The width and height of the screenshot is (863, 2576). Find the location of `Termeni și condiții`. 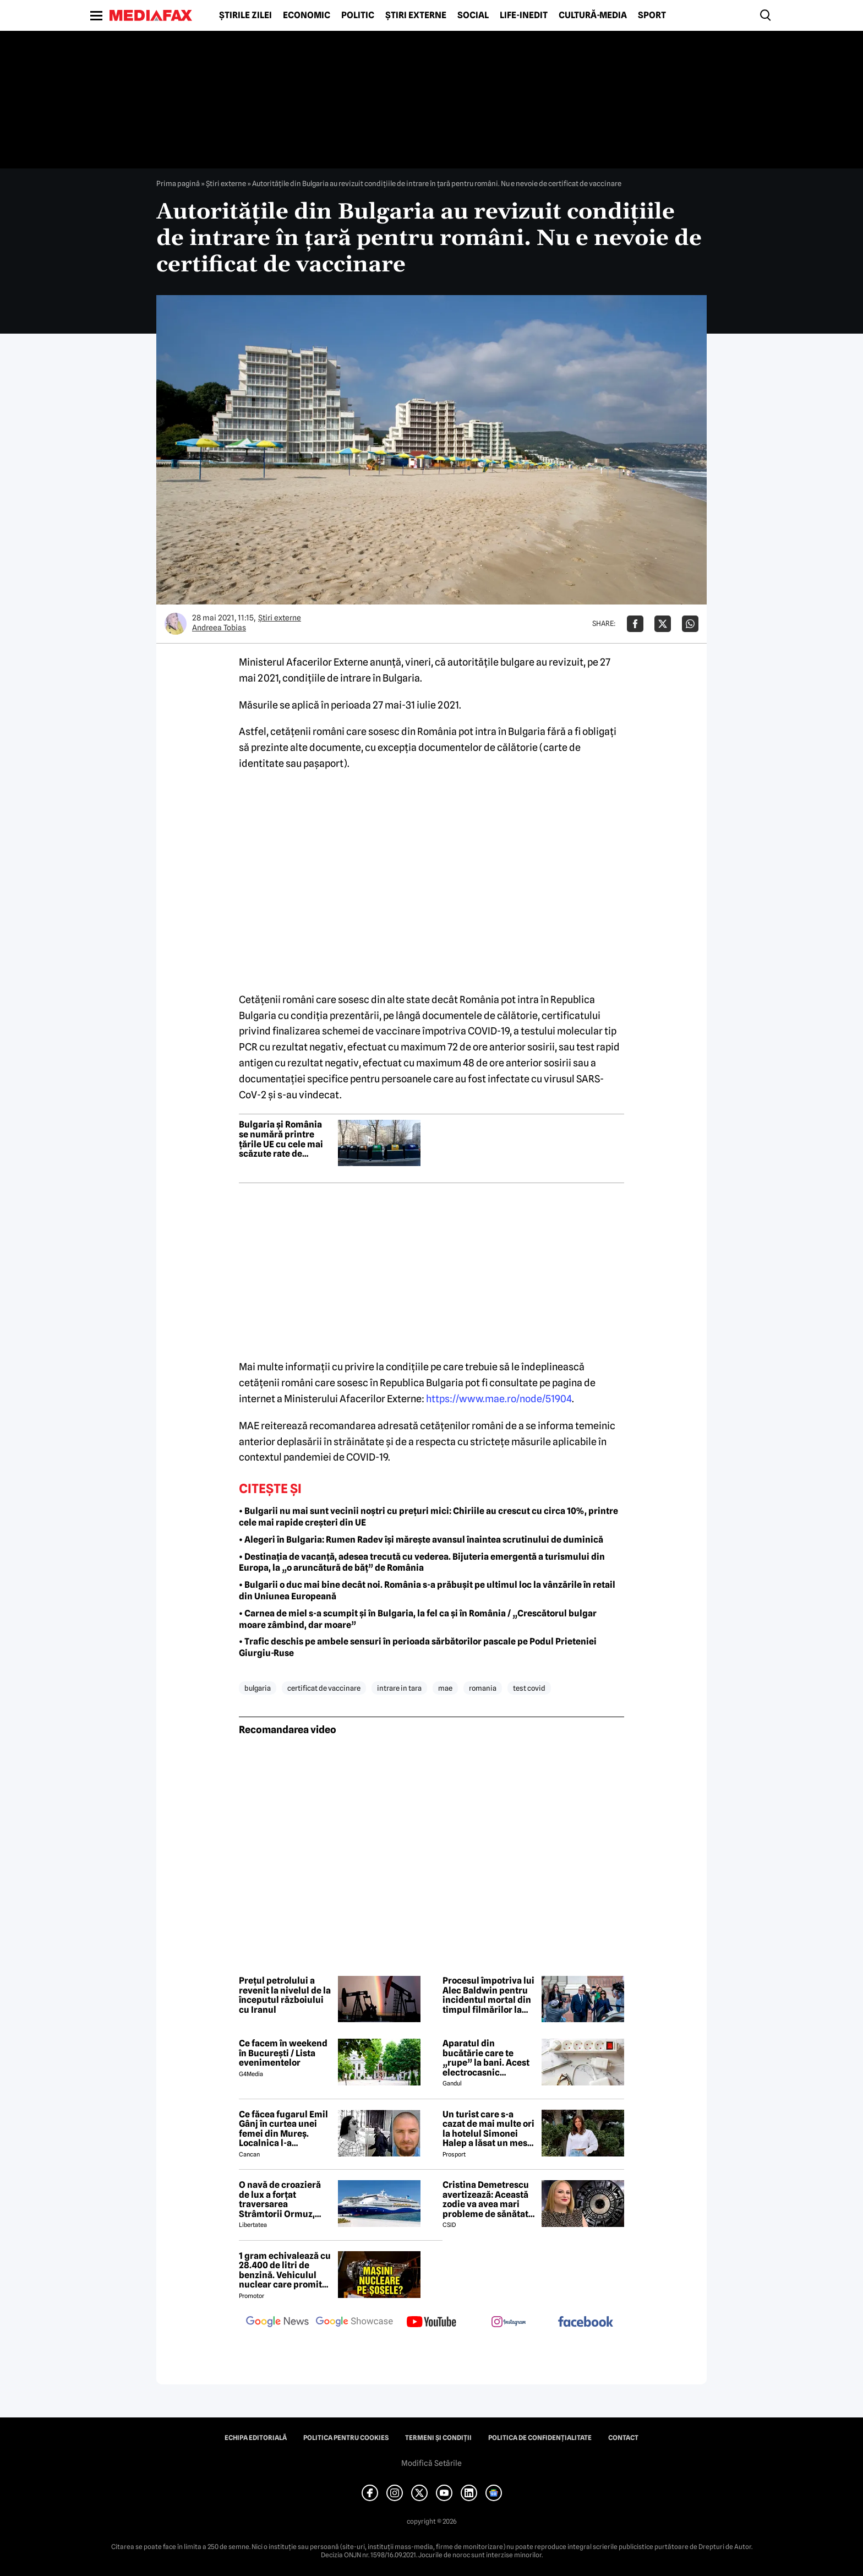

Termeni și condiții is located at coordinates (438, 2438).